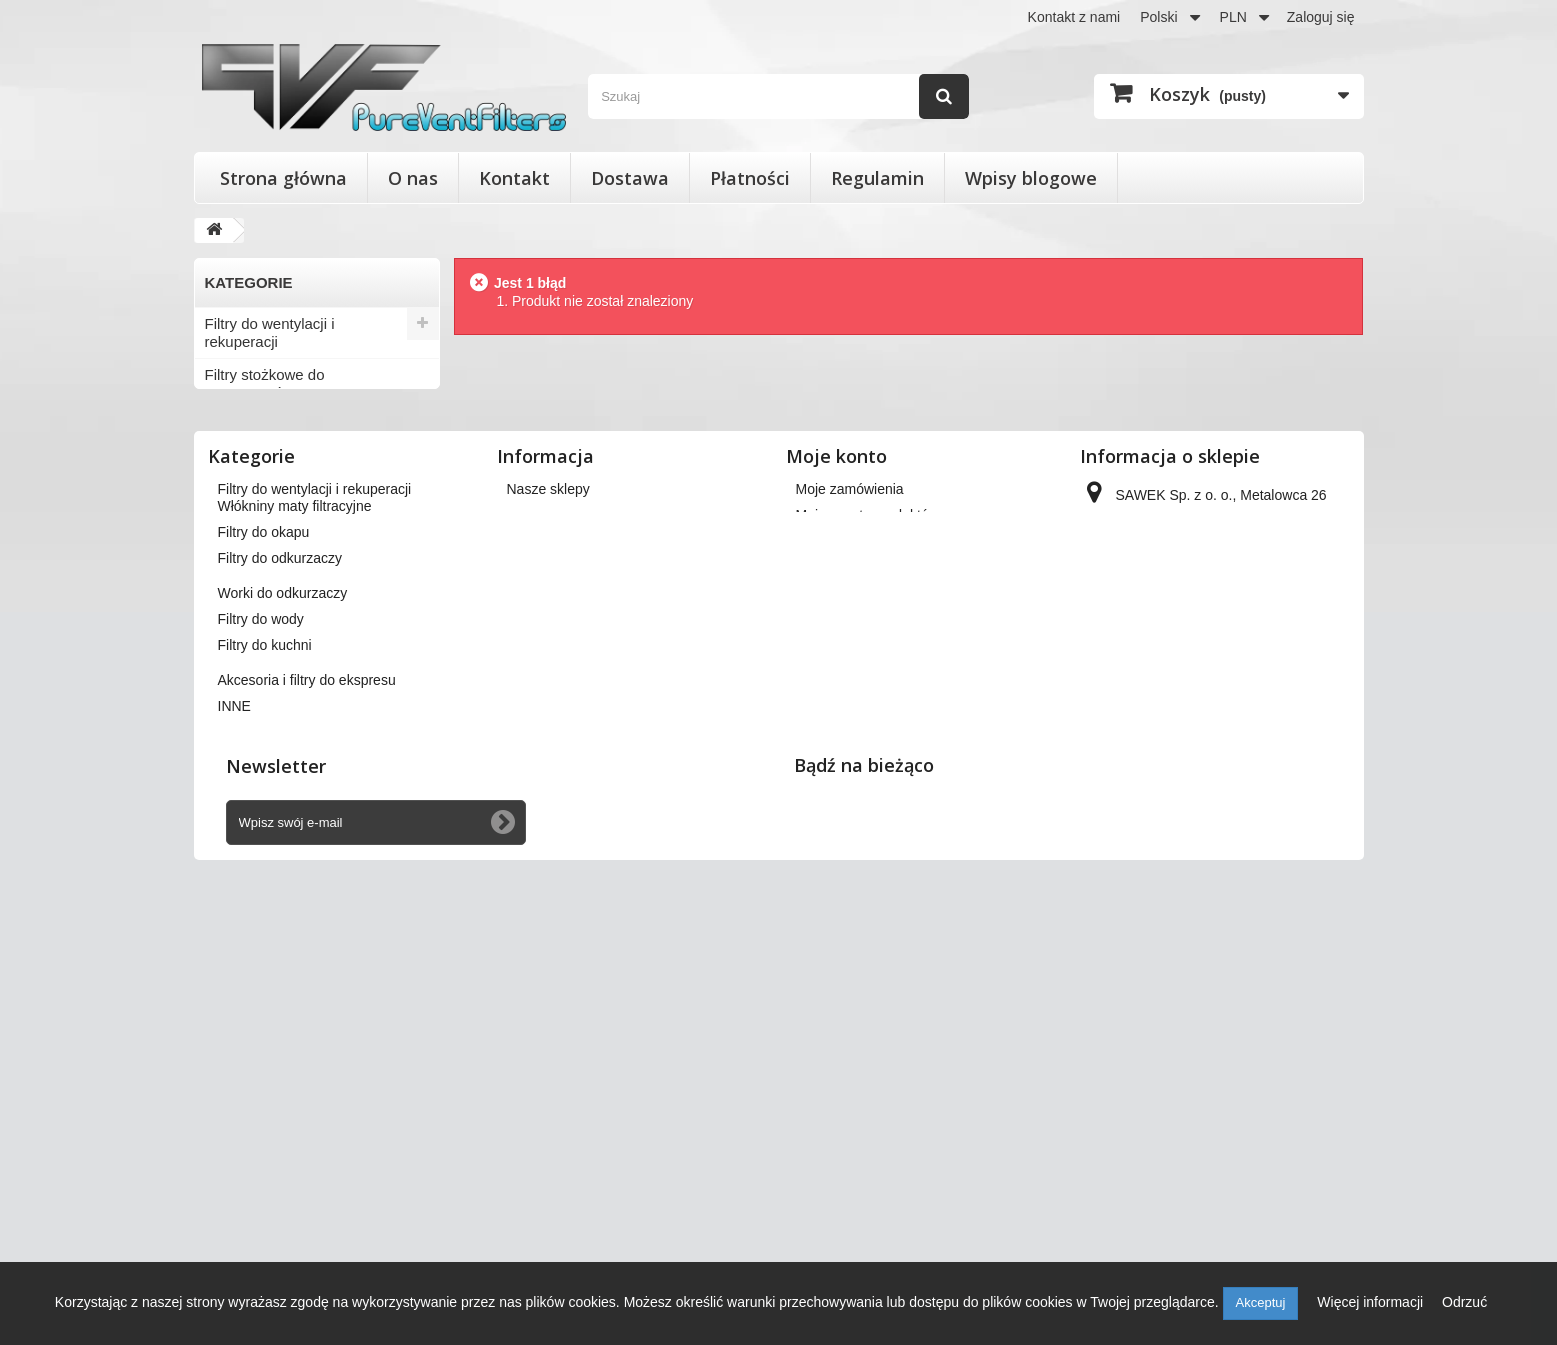  Describe the element at coordinates (1261, 1302) in the screenshot. I see `Akceptuj` at that location.